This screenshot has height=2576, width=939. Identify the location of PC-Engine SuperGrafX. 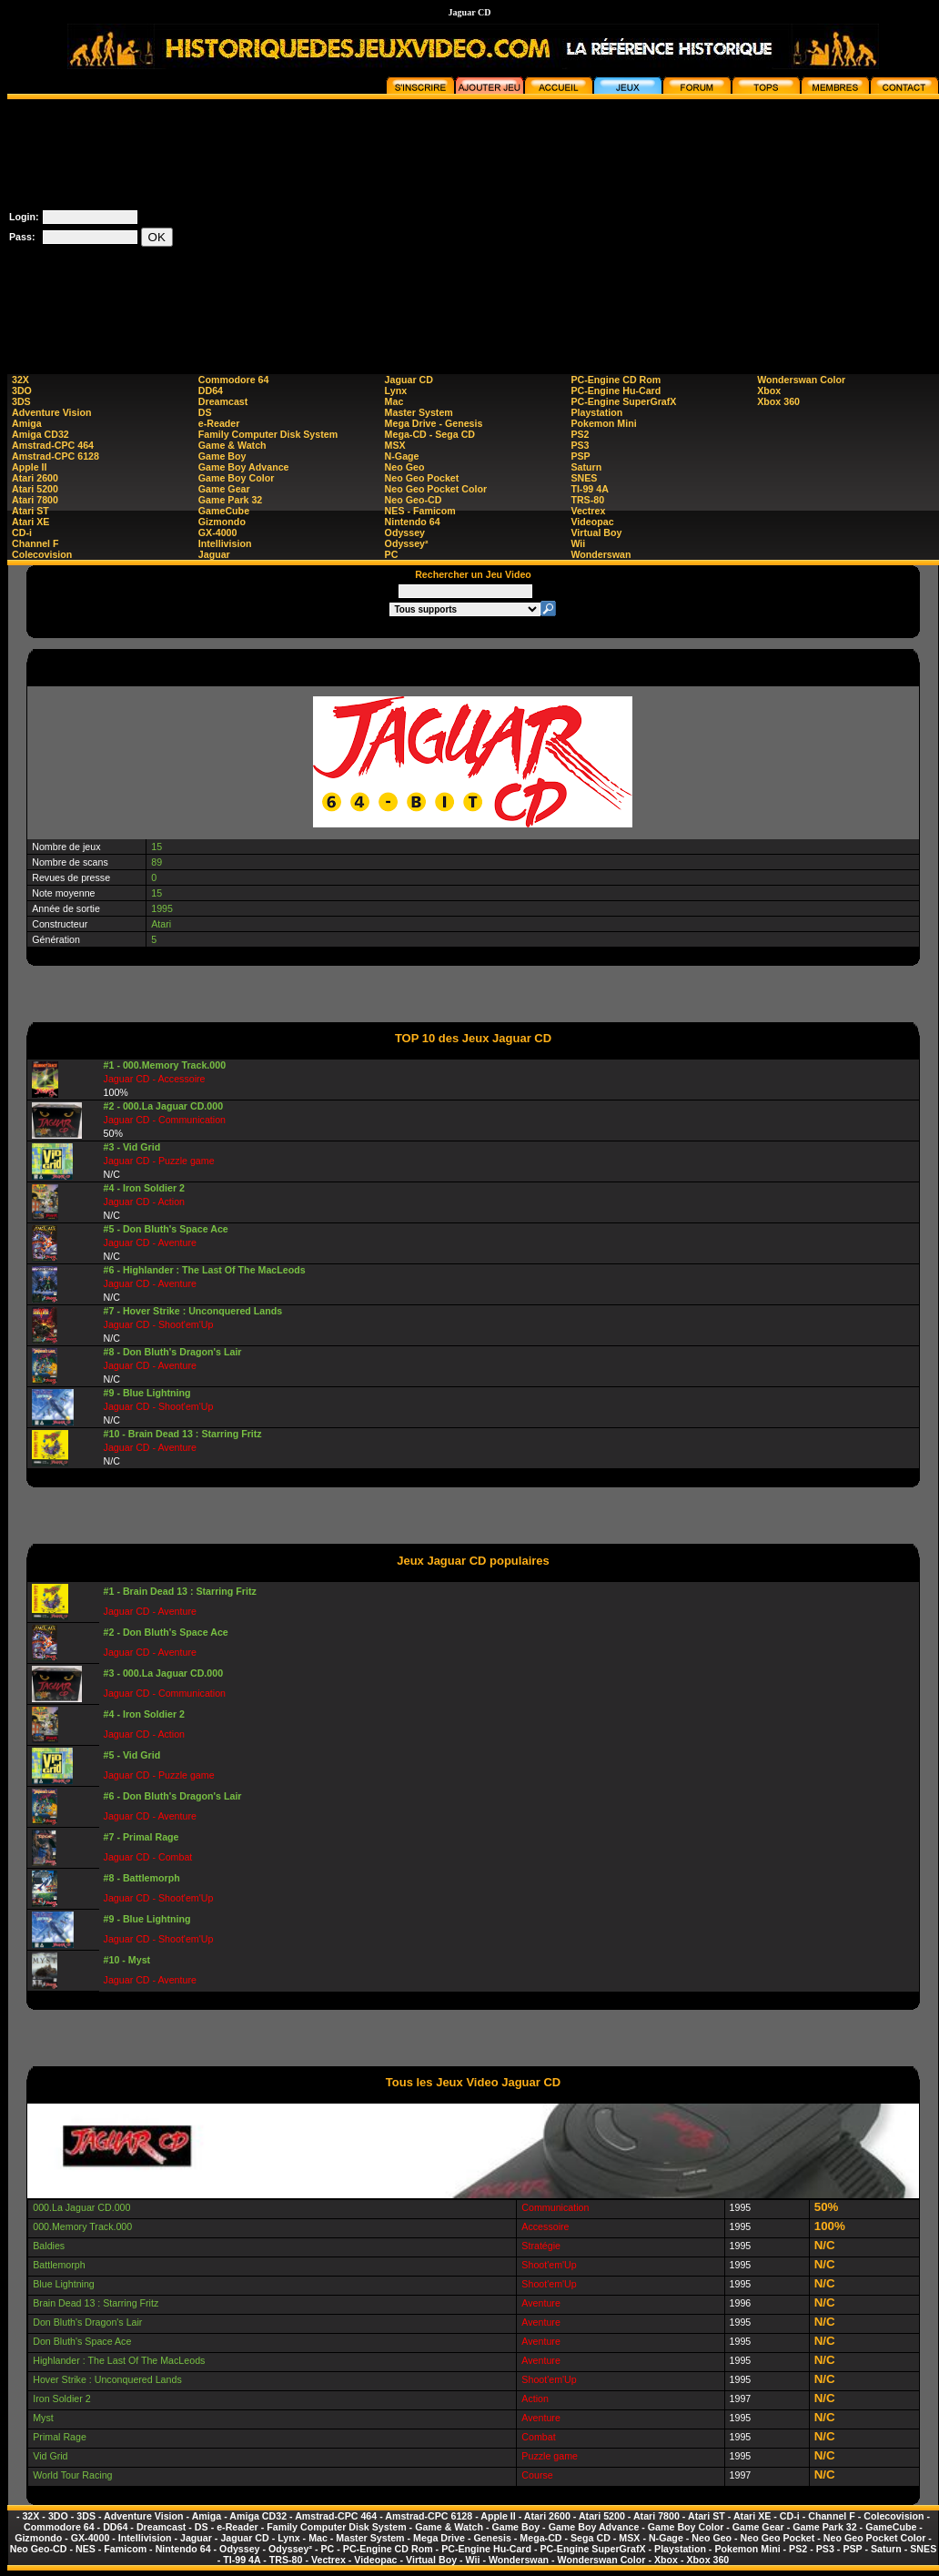
(623, 401).